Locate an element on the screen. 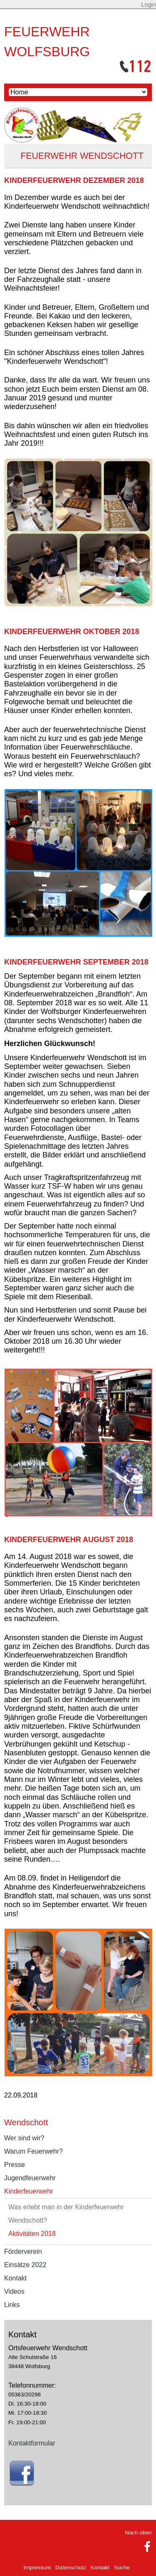 This screenshot has height=2576, width=156. Jugendfeuerwehr is located at coordinates (30, 2177).